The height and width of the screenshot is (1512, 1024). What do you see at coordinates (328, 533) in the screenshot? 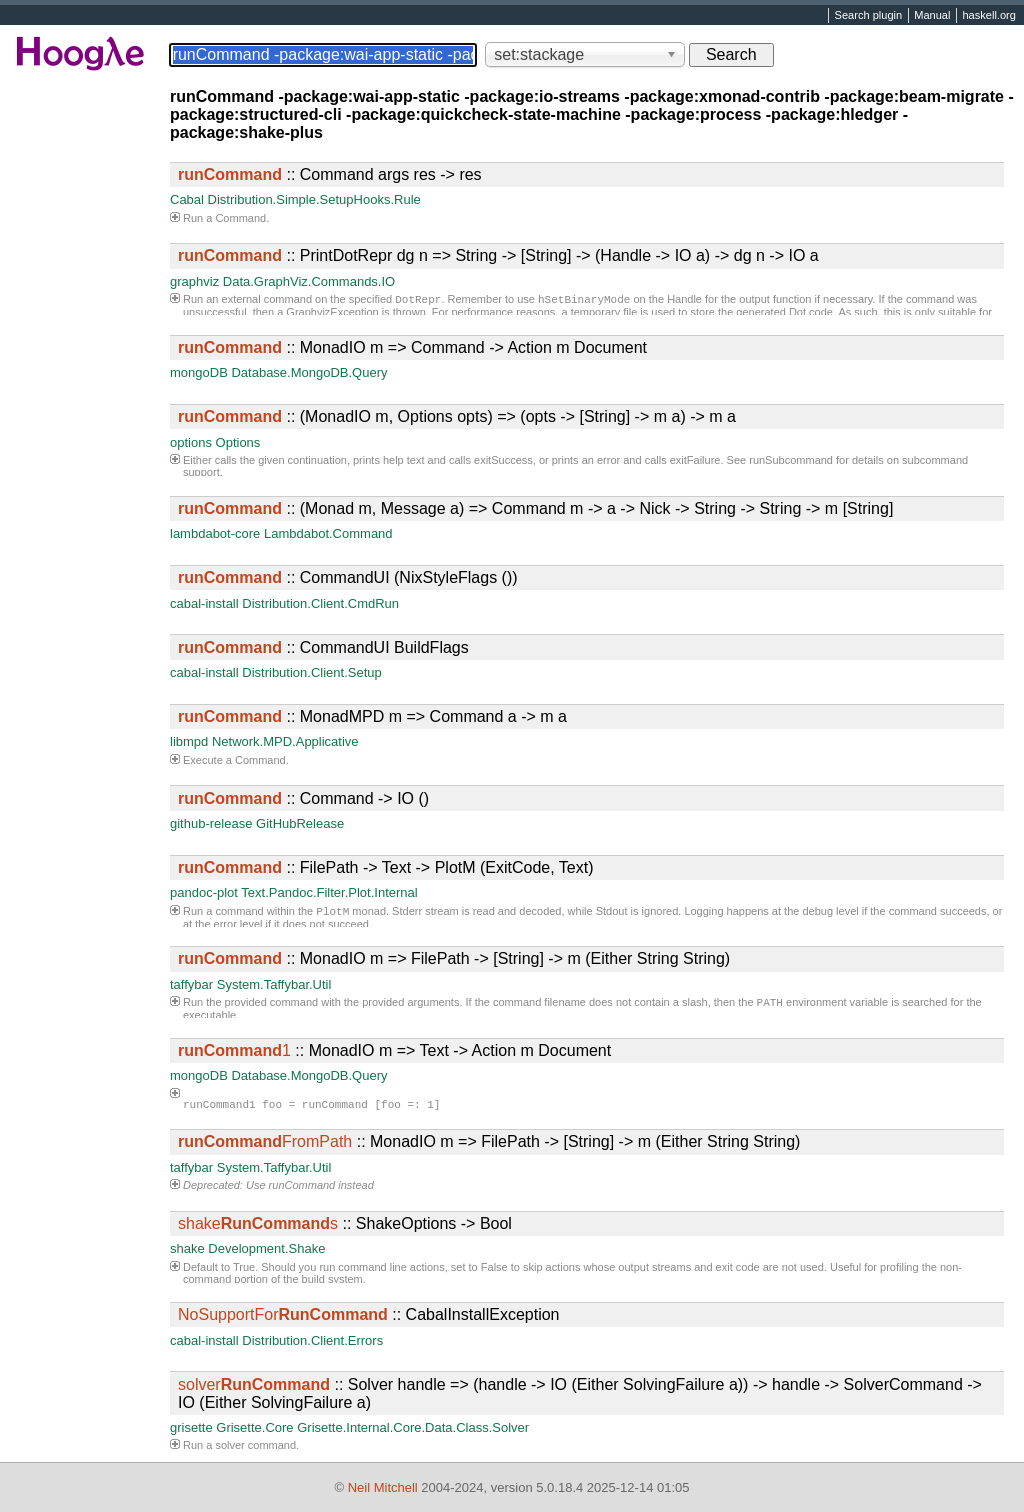
I see `Lambdabot.Command` at bounding box center [328, 533].